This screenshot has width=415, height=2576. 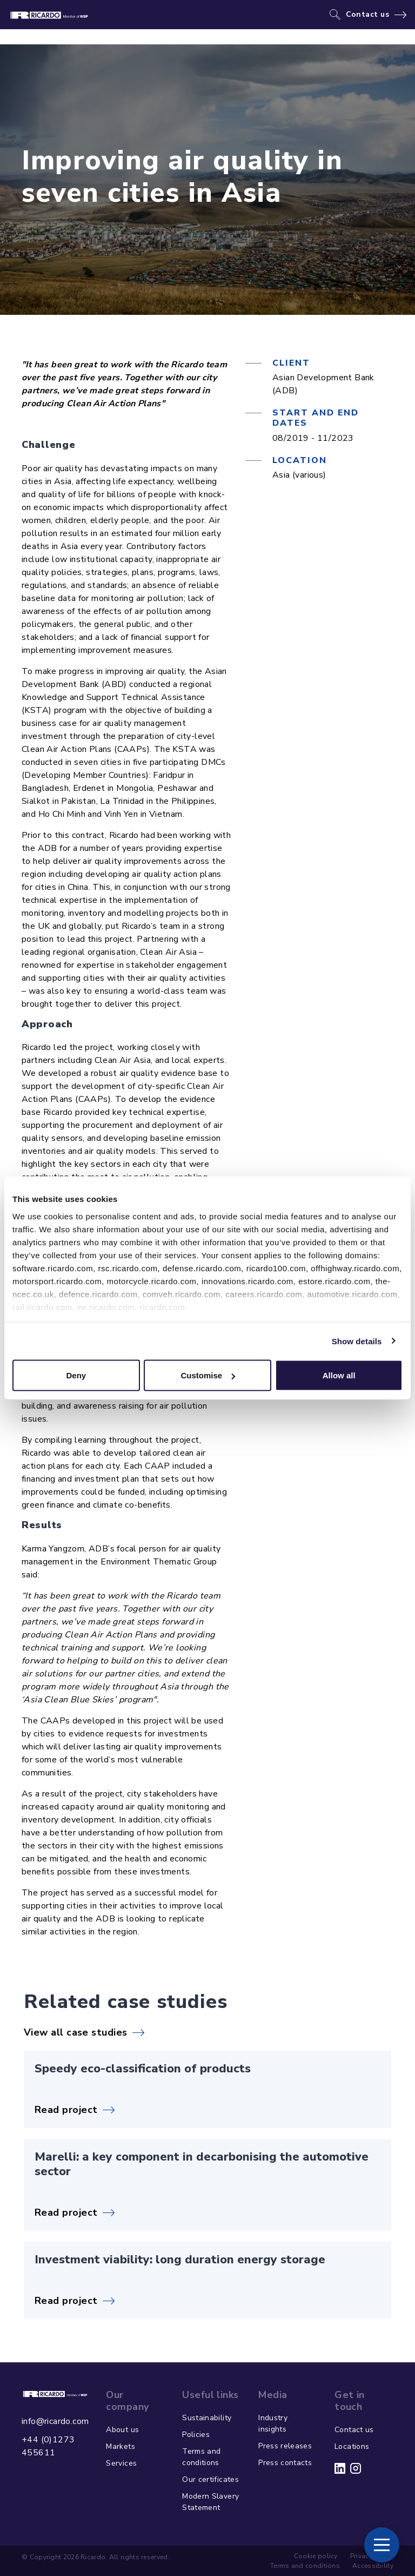 I want to click on Press contacts, so click(x=285, y=2463).